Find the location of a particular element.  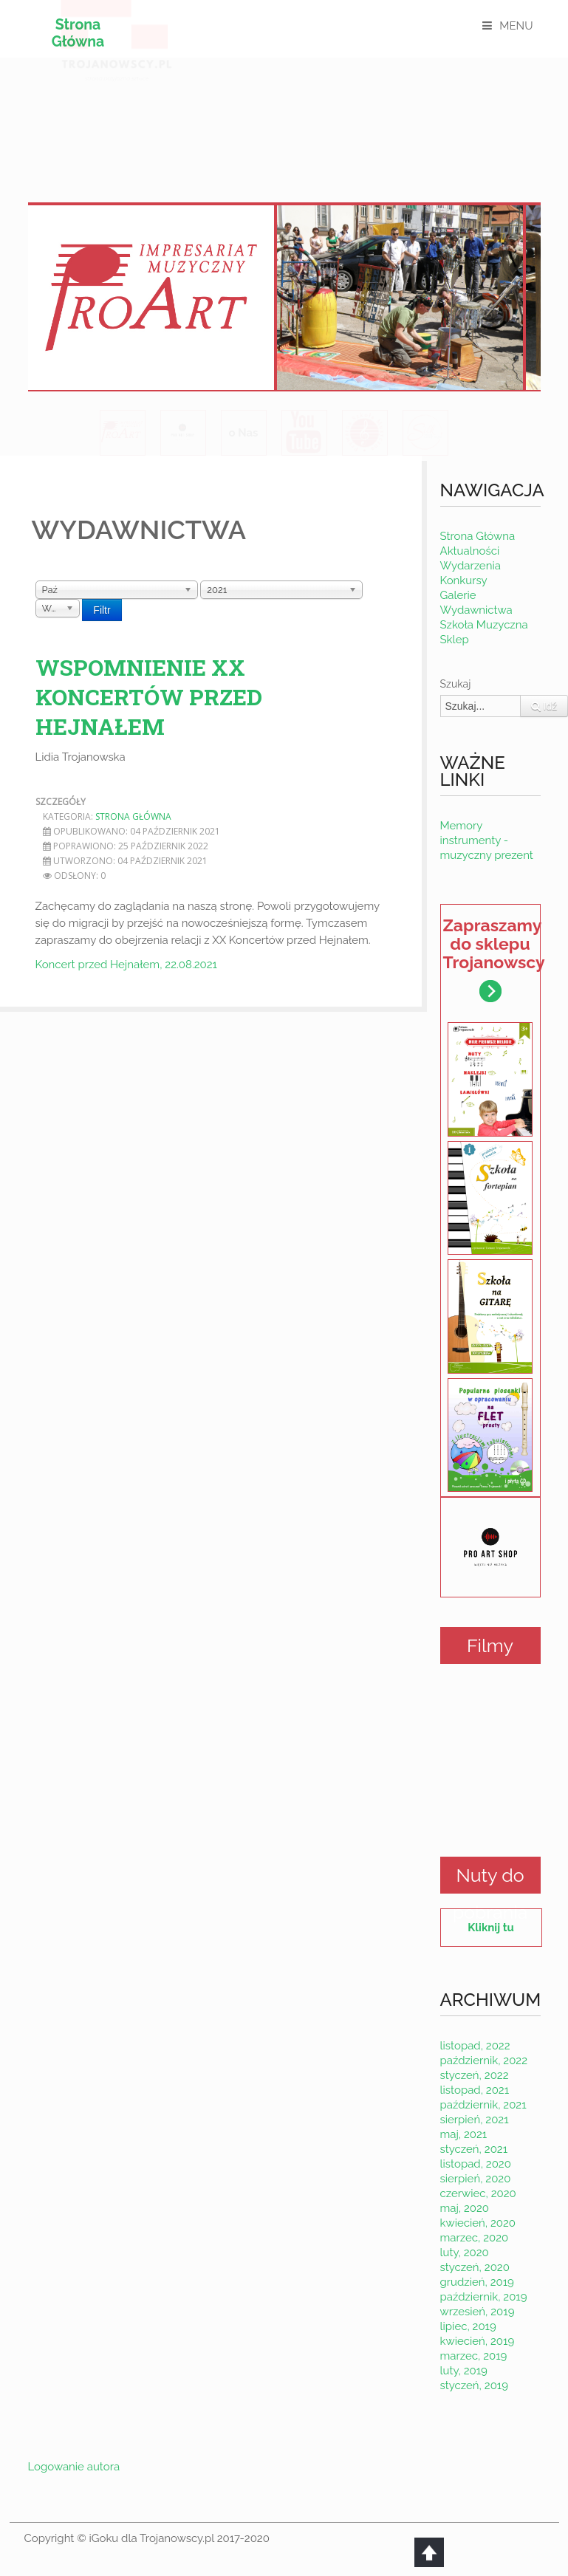

Szukaj is located at coordinates (455, 684).